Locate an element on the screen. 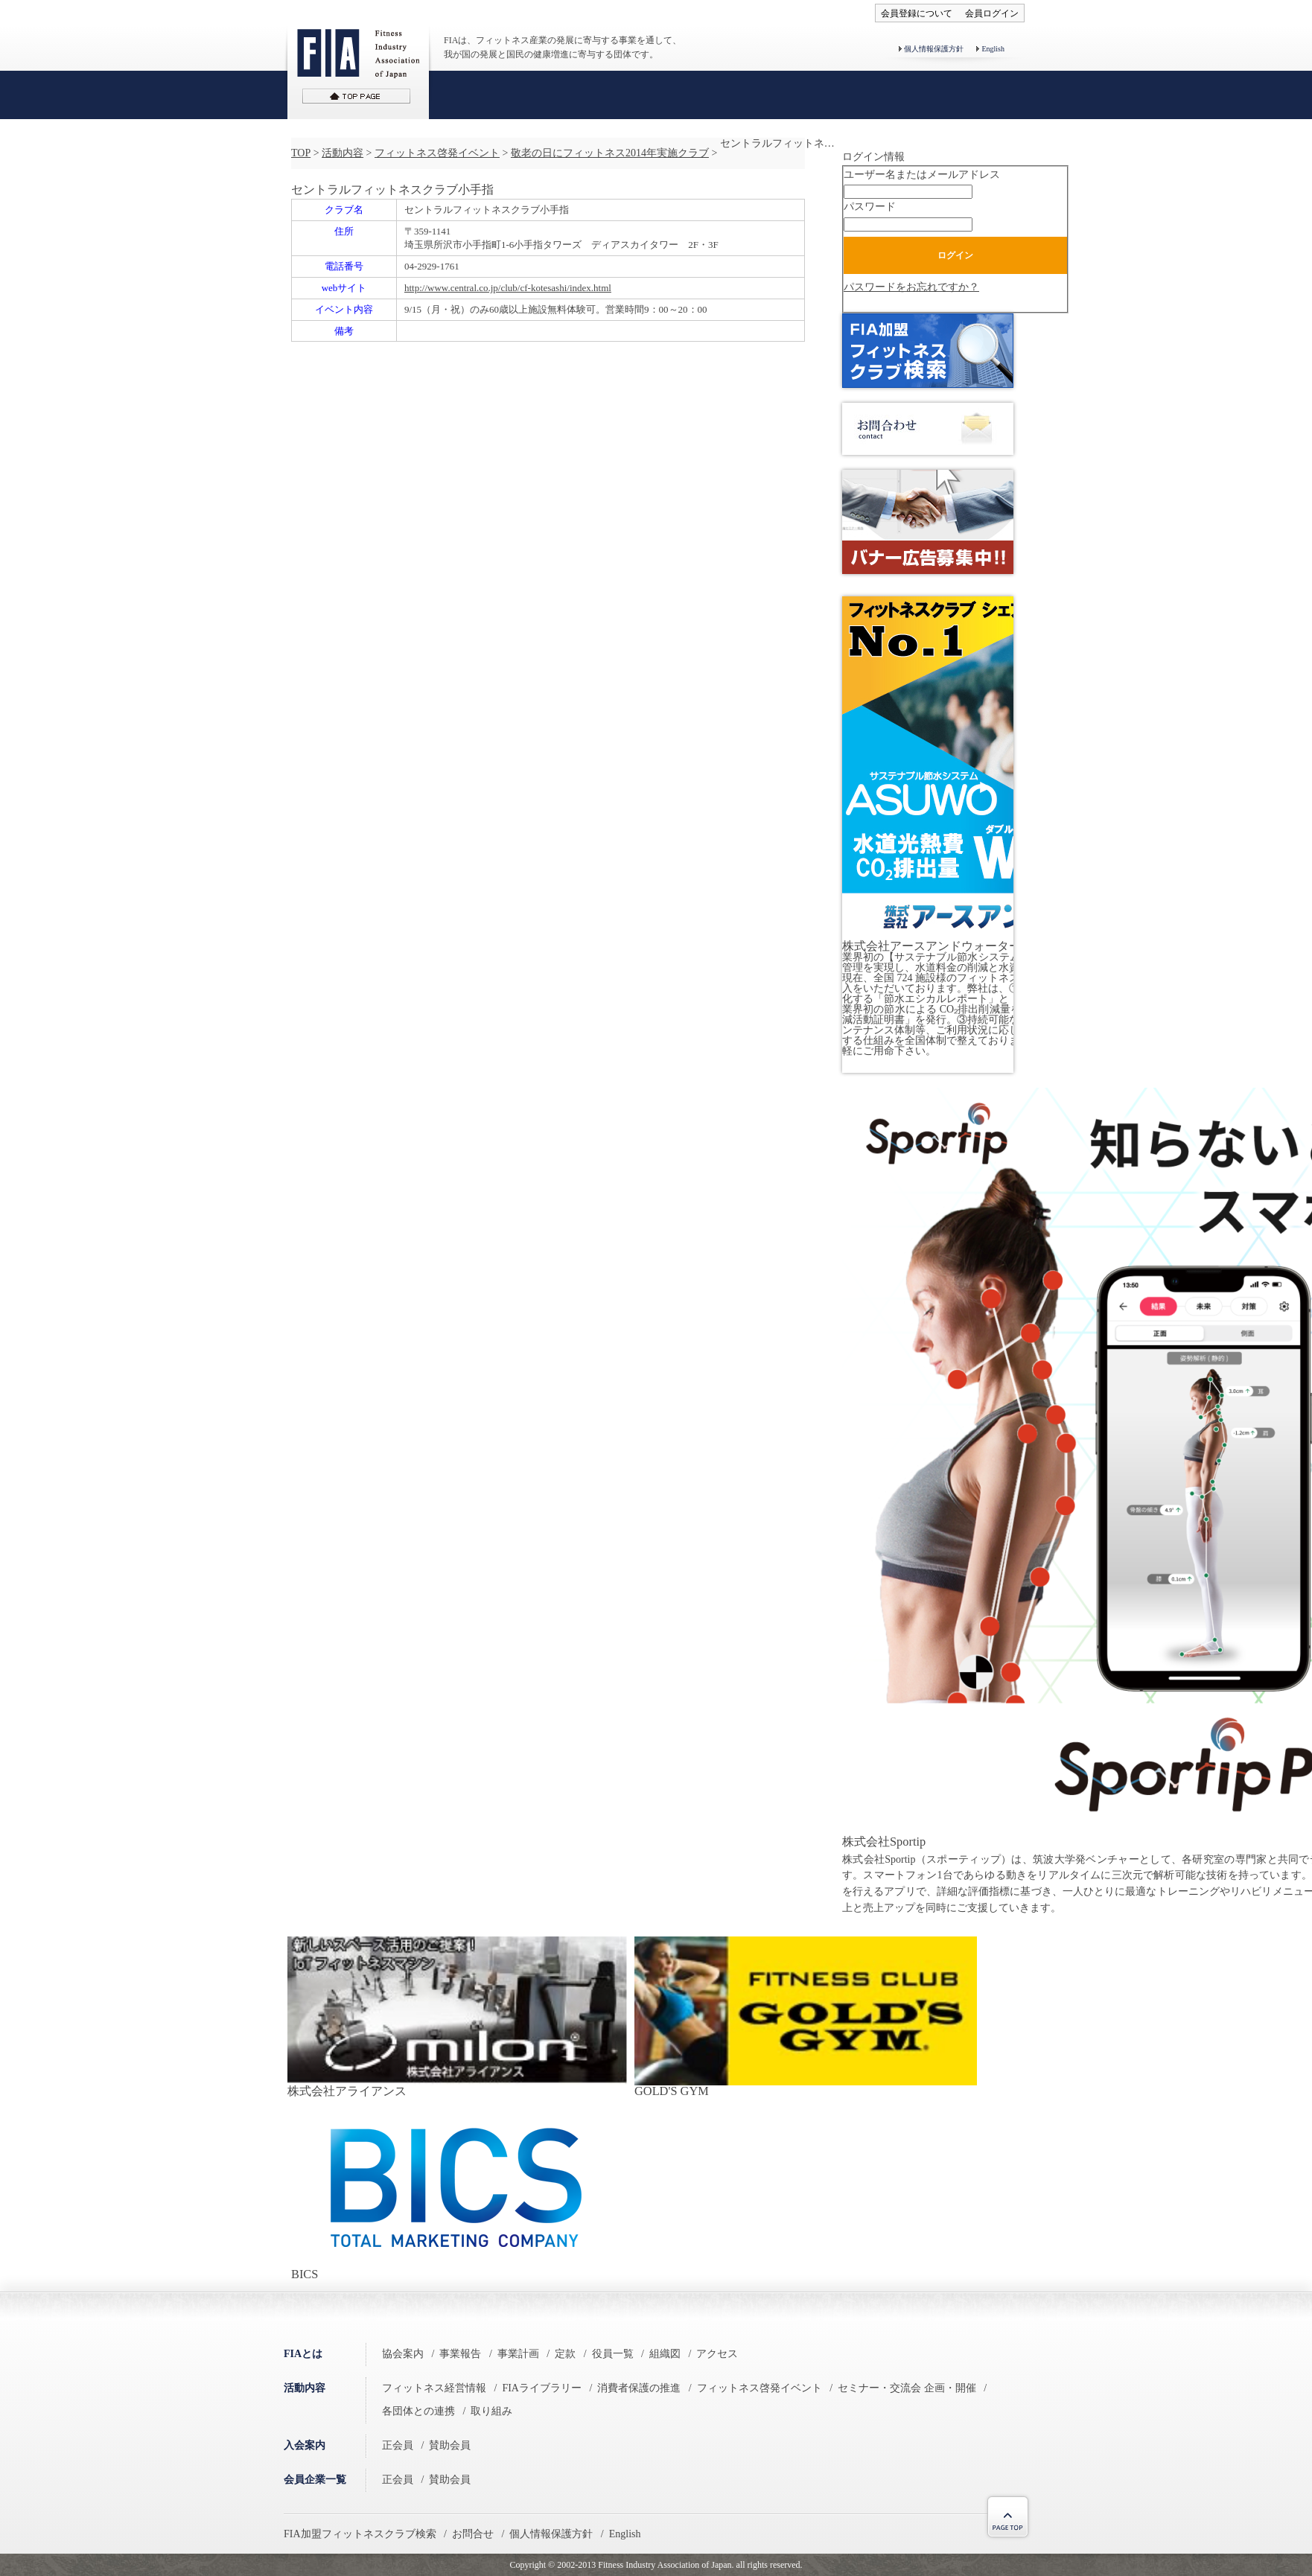 This screenshot has width=1312, height=2576. 定款 is located at coordinates (565, 2353).